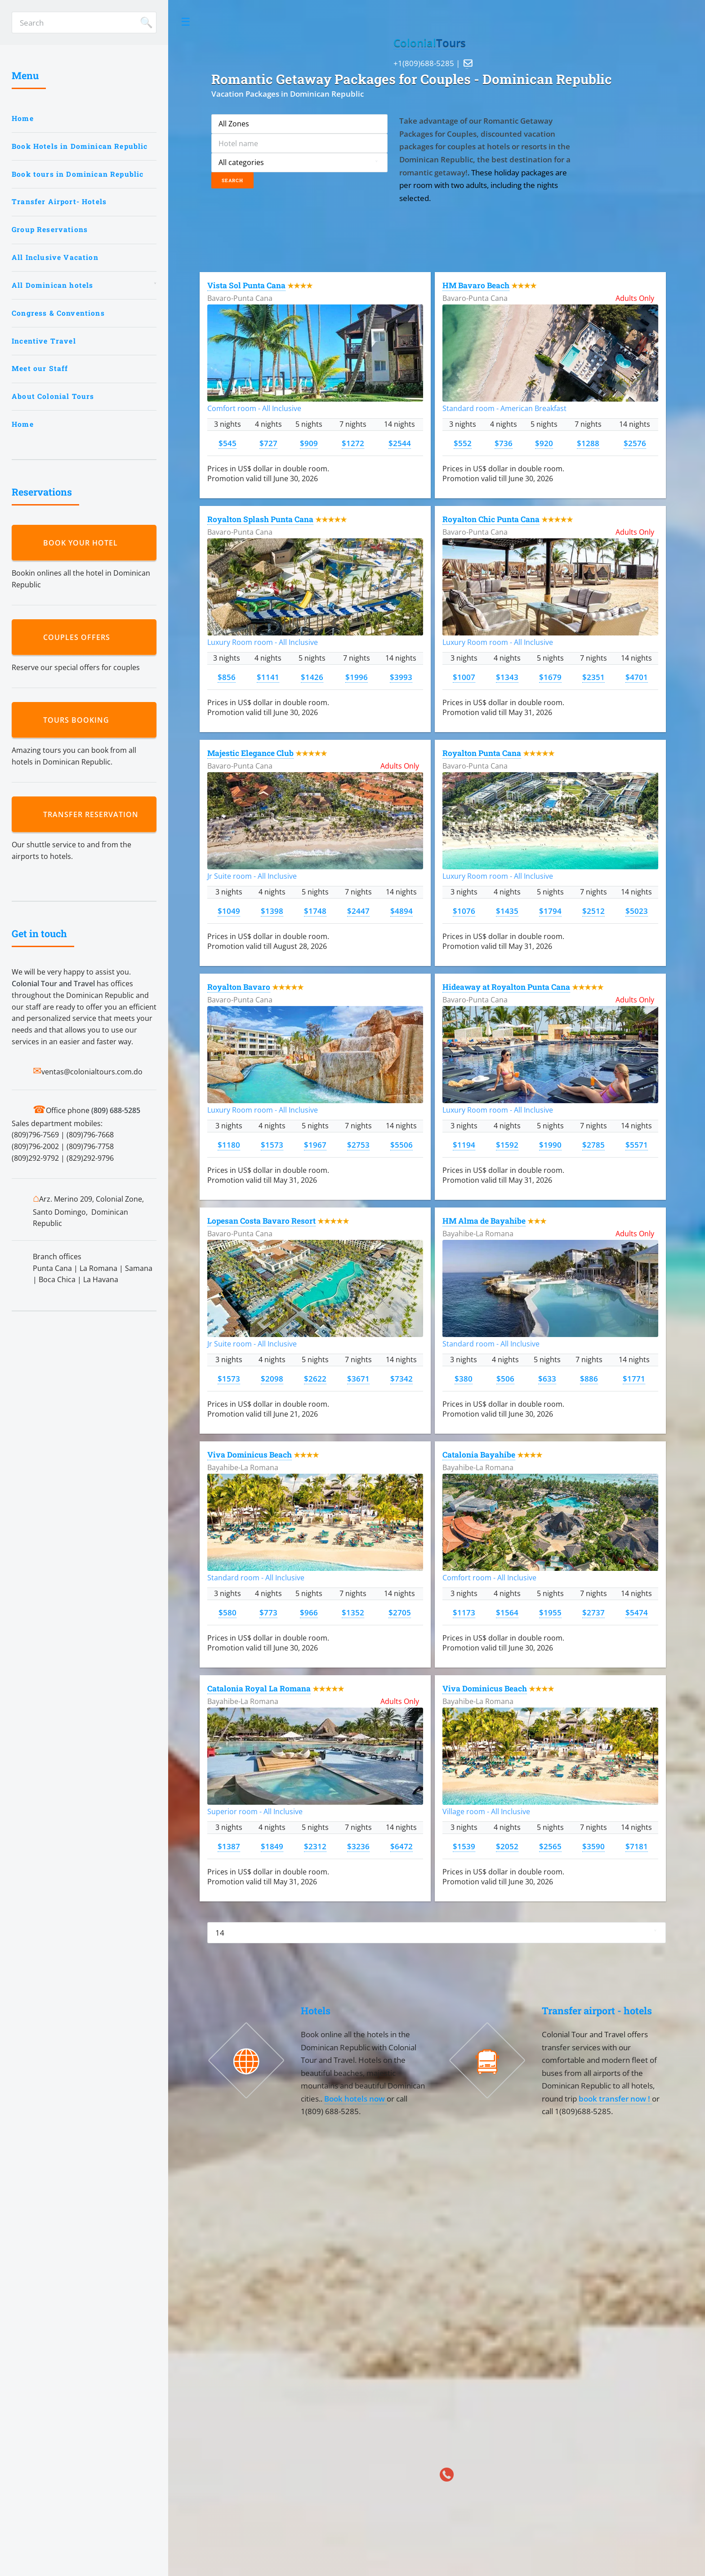  What do you see at coordinates (636, 1612) in the screenshot?
I see `$5474` at bounding box center [636, 1612].